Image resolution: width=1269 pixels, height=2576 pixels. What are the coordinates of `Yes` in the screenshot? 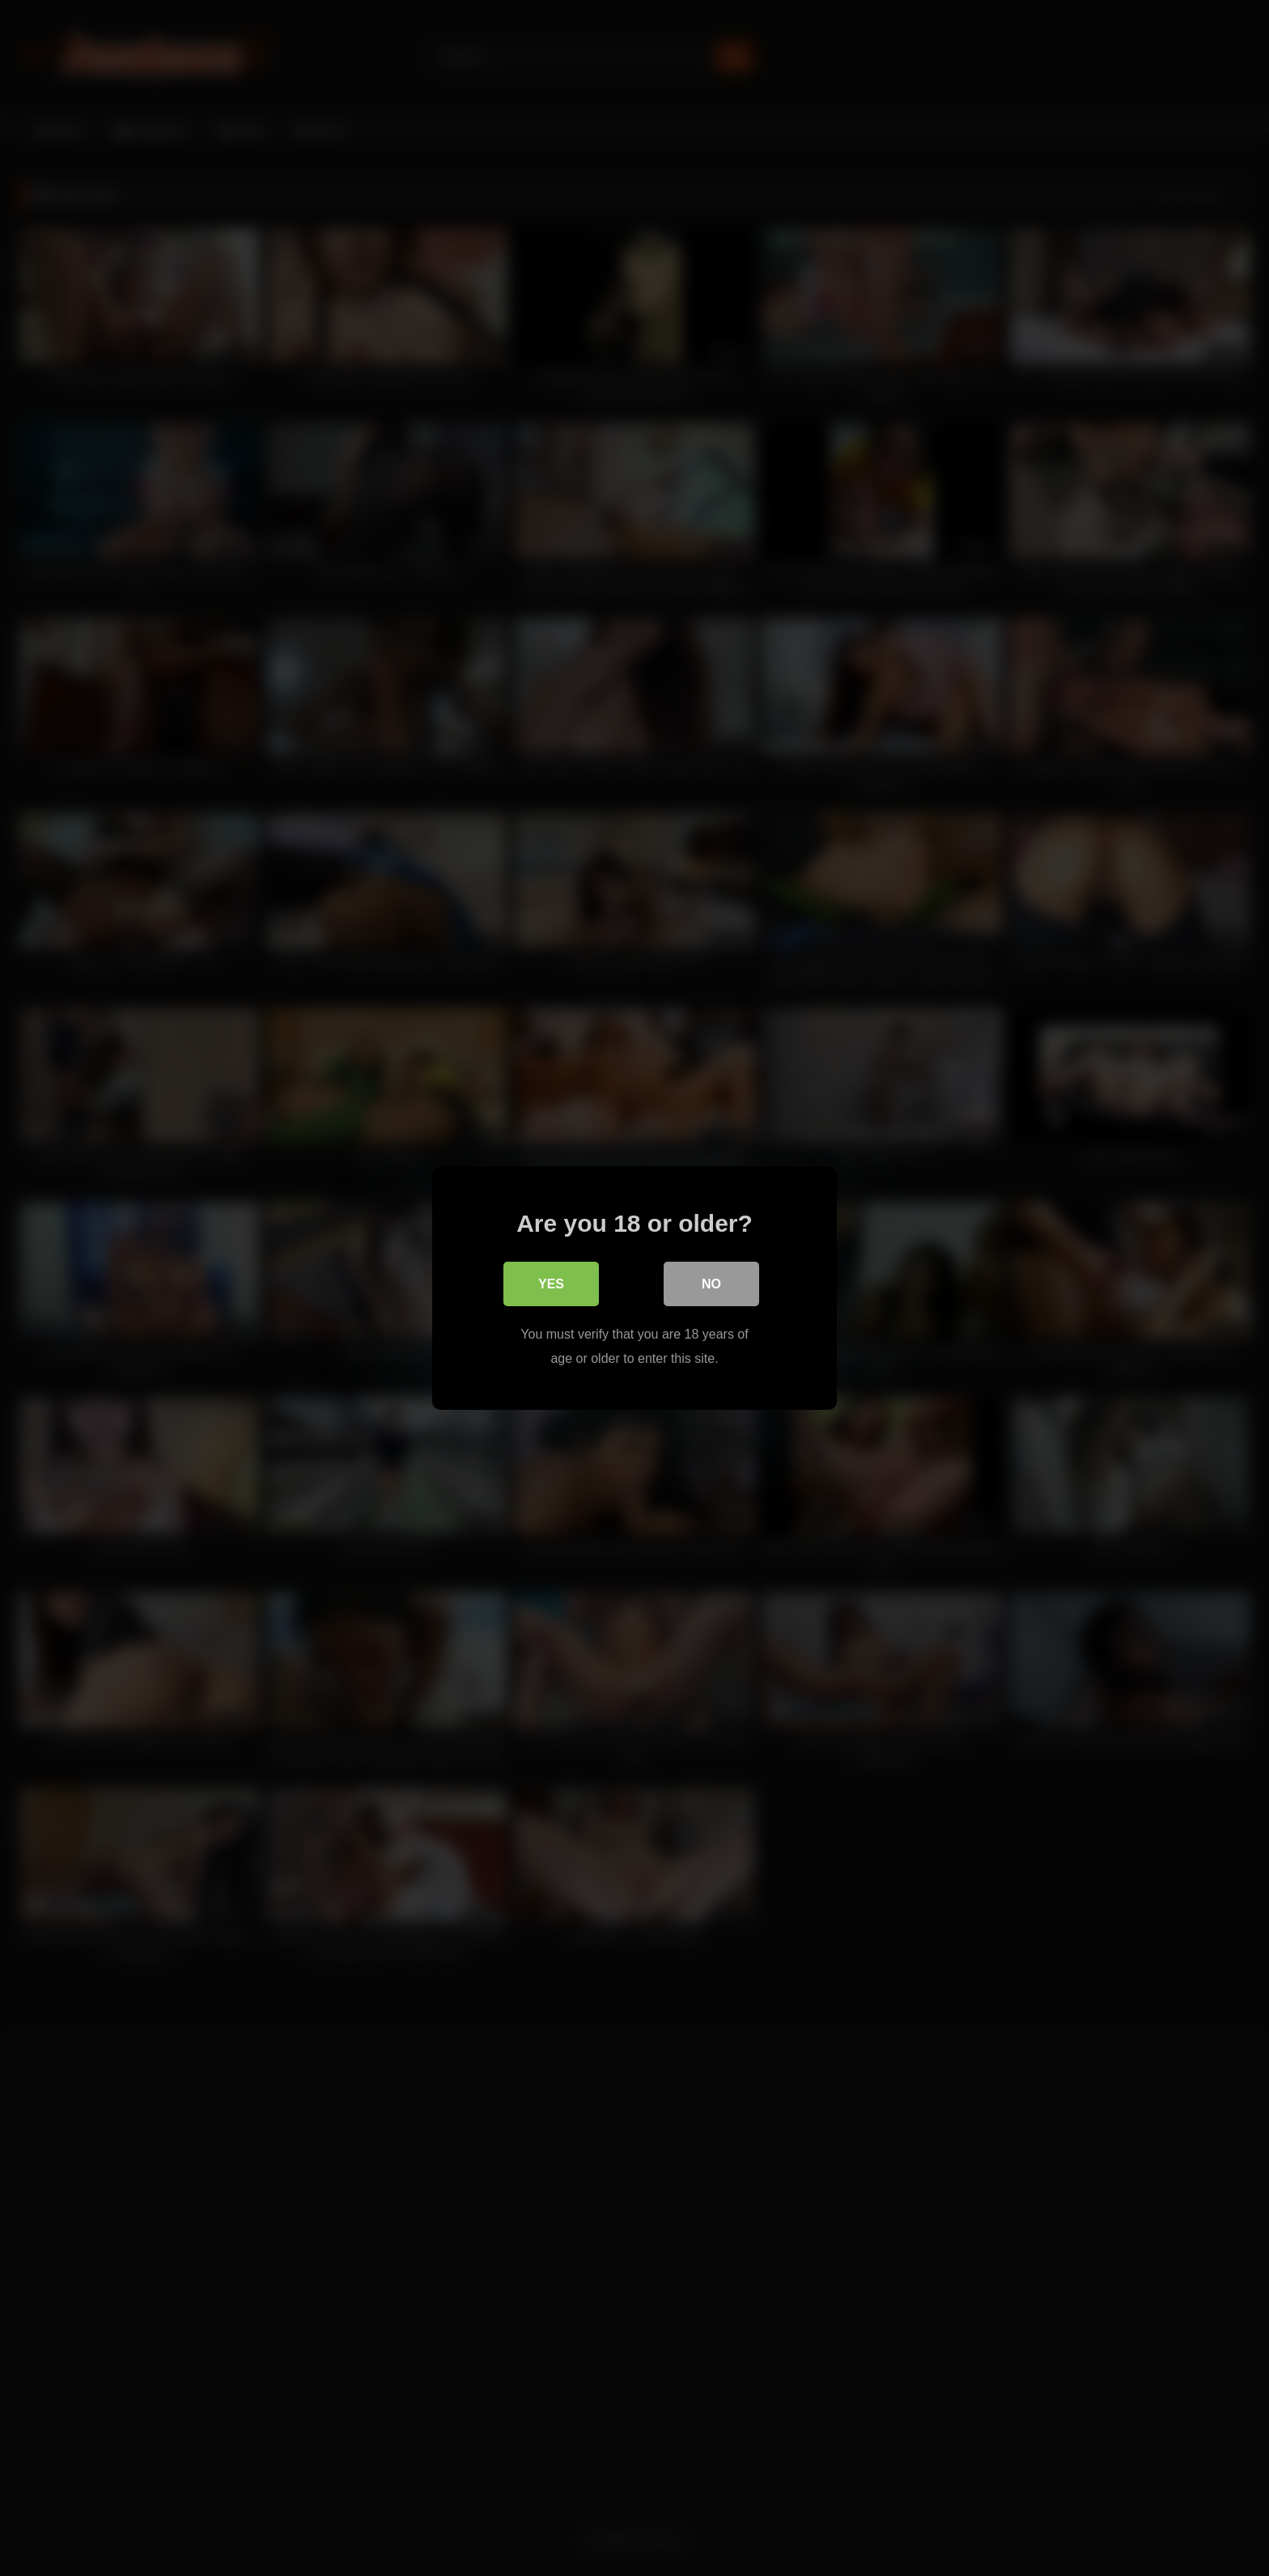 It's located at (551, 1284).